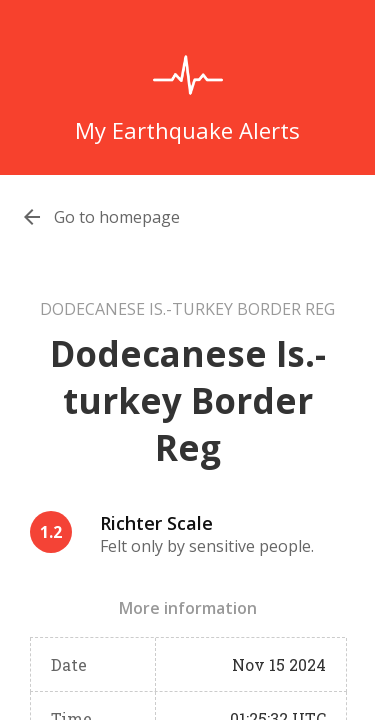  I want to click on Go to homepage, so click(117, 217).